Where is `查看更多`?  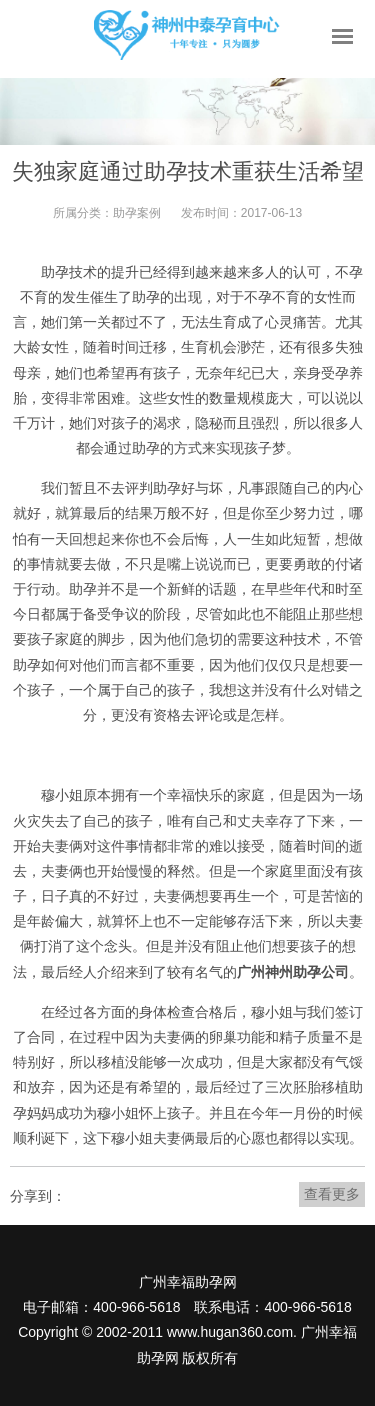 查看更多 is located at coordinates (332, 1194).